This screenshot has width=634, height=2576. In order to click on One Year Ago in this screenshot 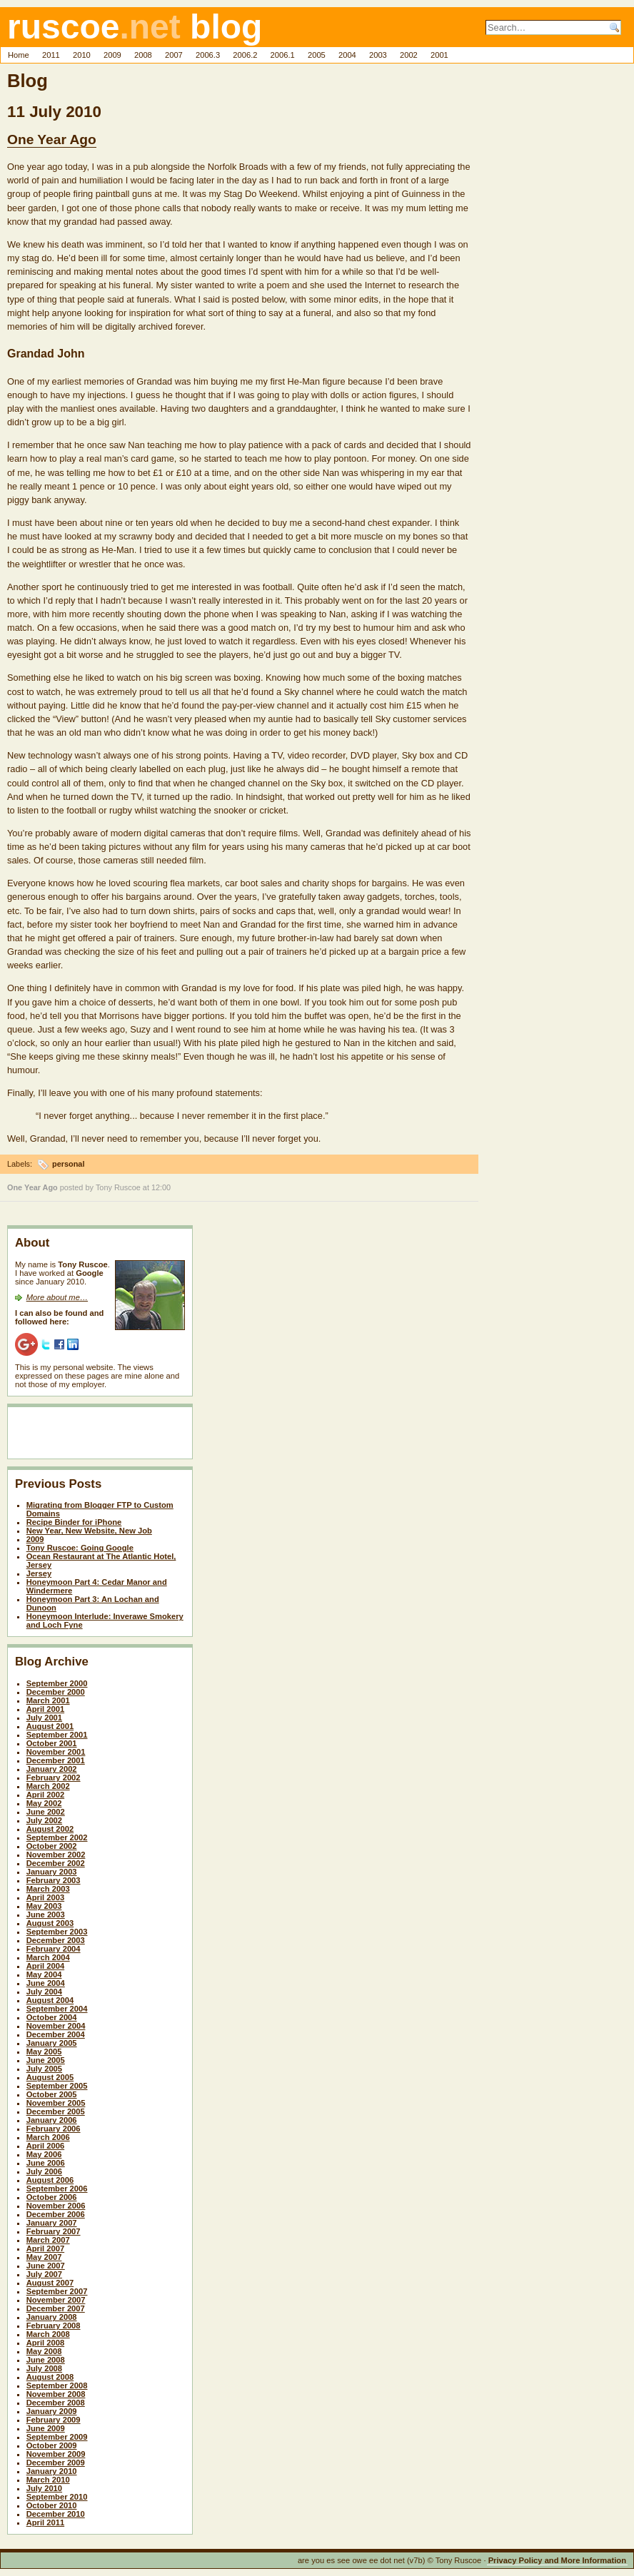, I will do `click(51, 139)`.